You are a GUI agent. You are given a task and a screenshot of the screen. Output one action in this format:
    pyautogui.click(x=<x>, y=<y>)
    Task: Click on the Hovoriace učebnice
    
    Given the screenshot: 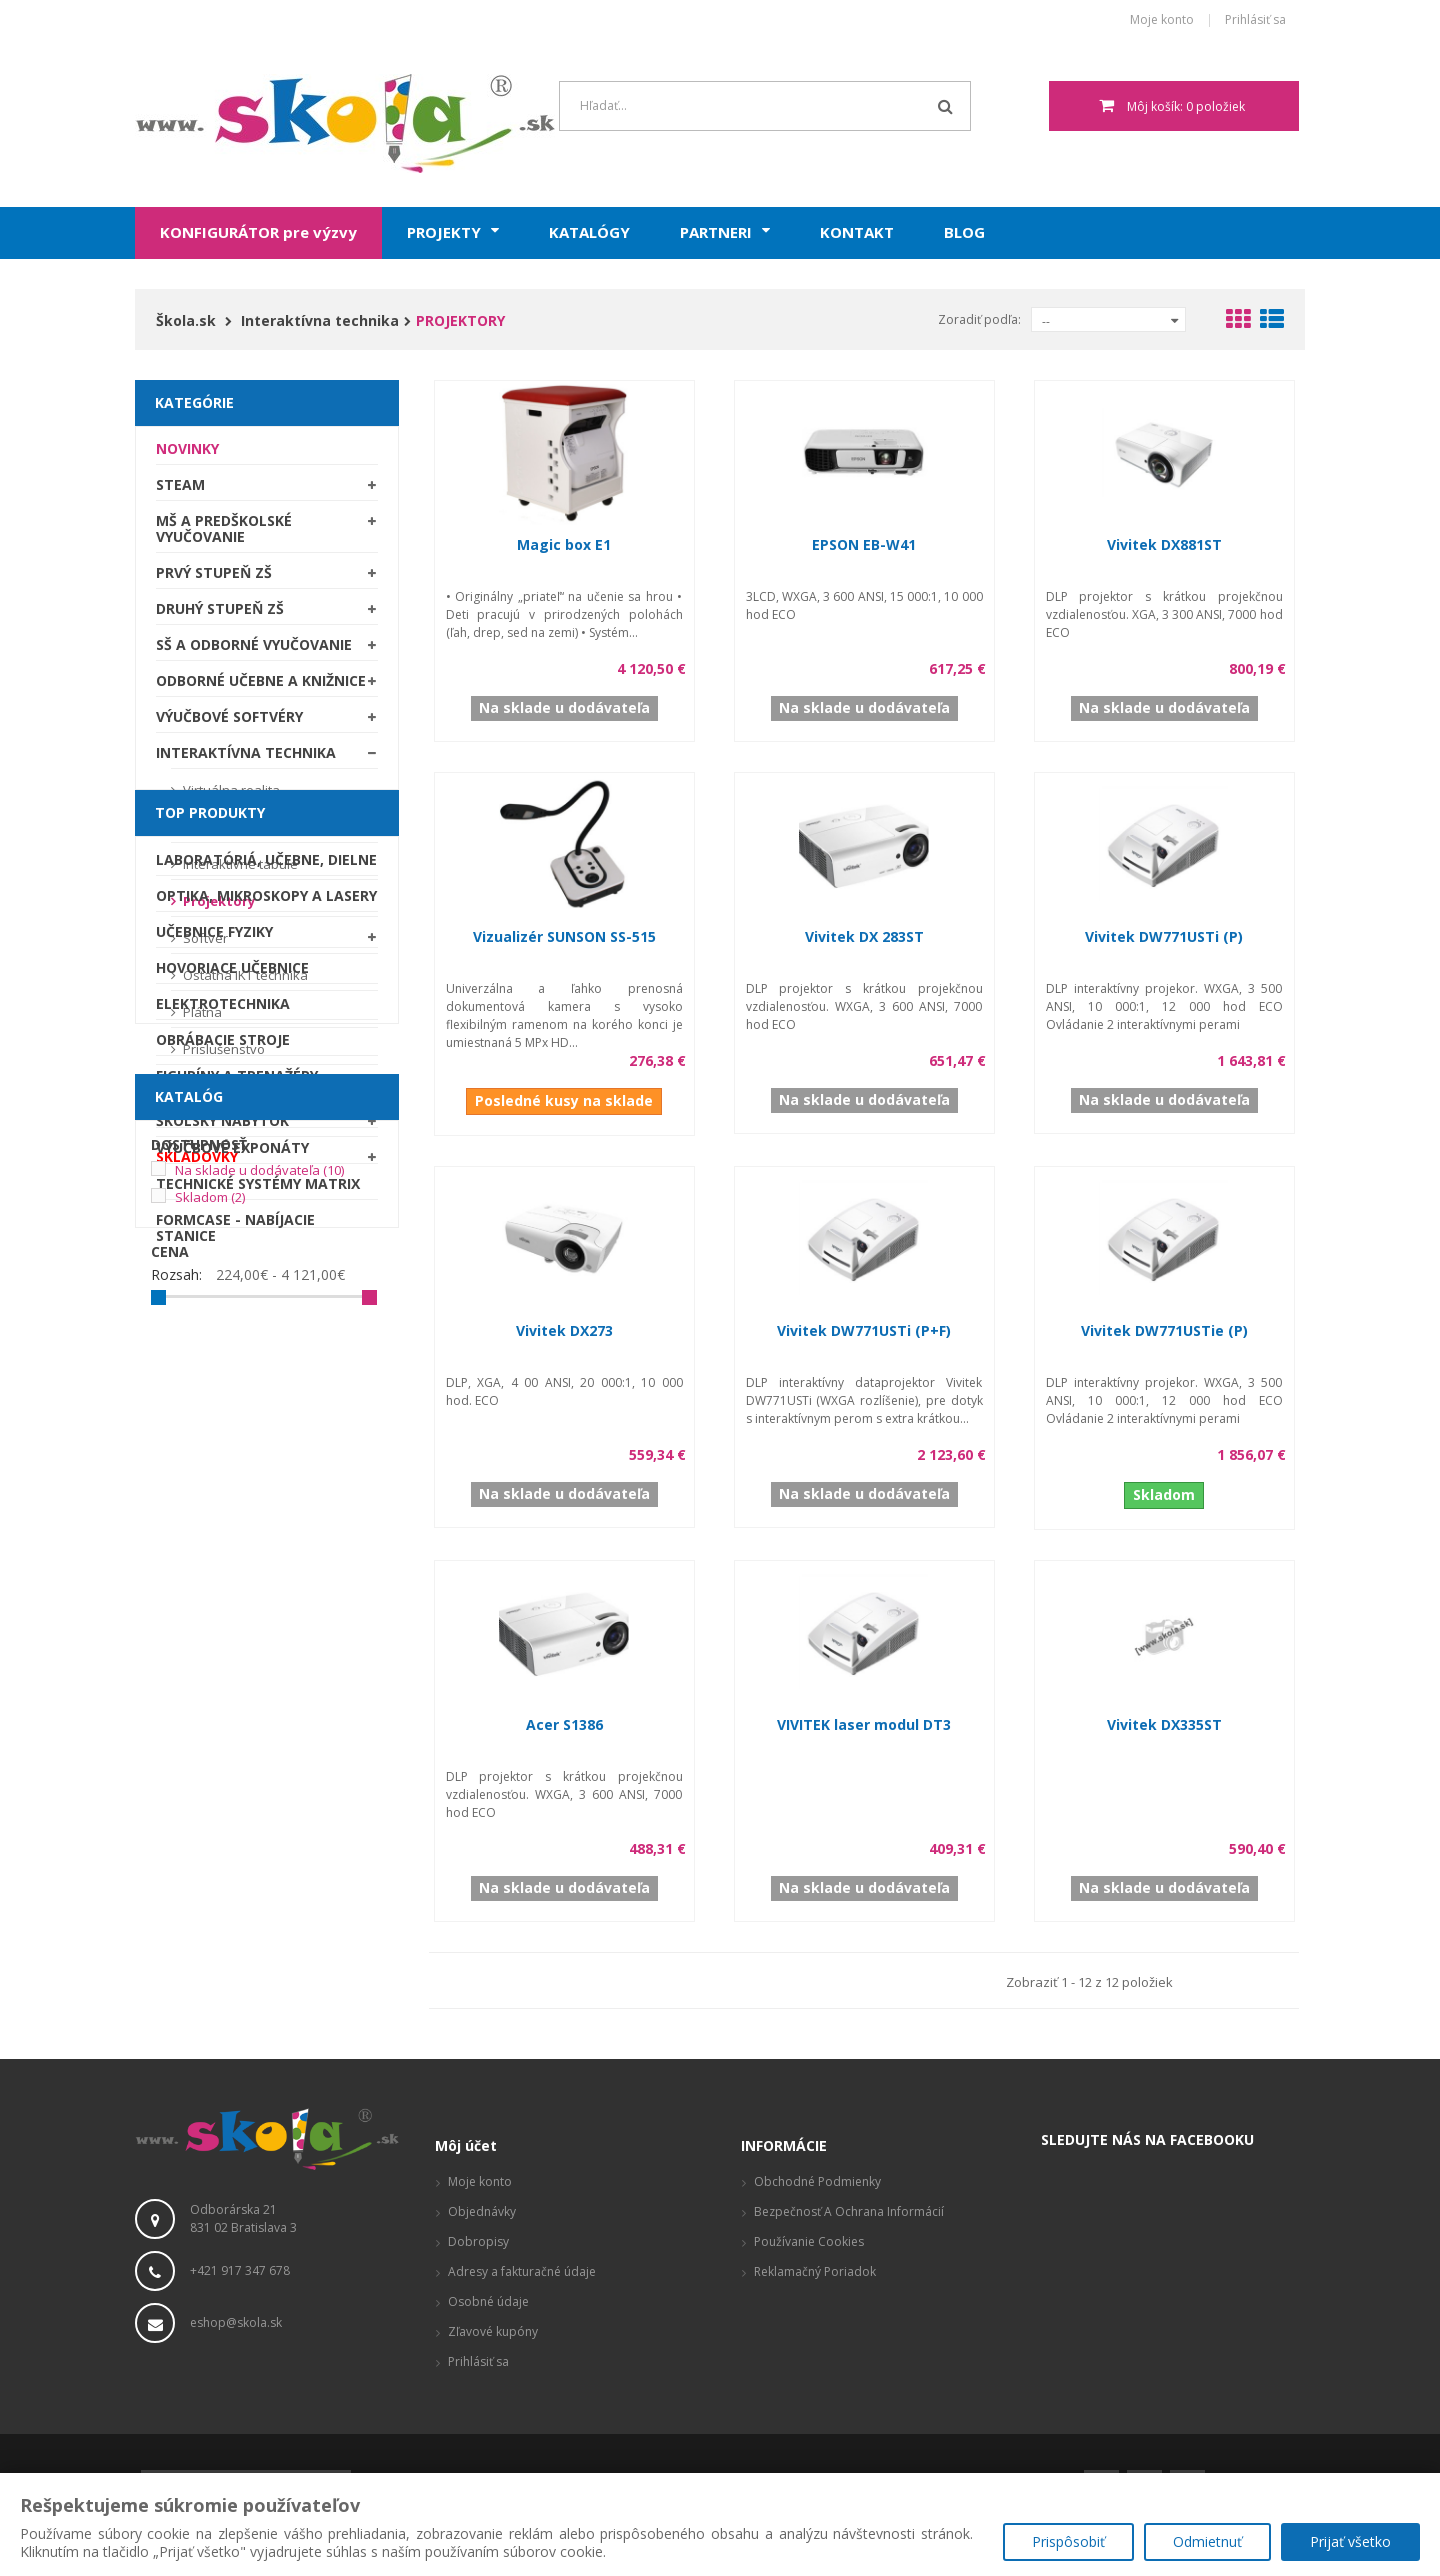 What is the action you would take?
    pyautogui.click(x=232, y=1371)
    